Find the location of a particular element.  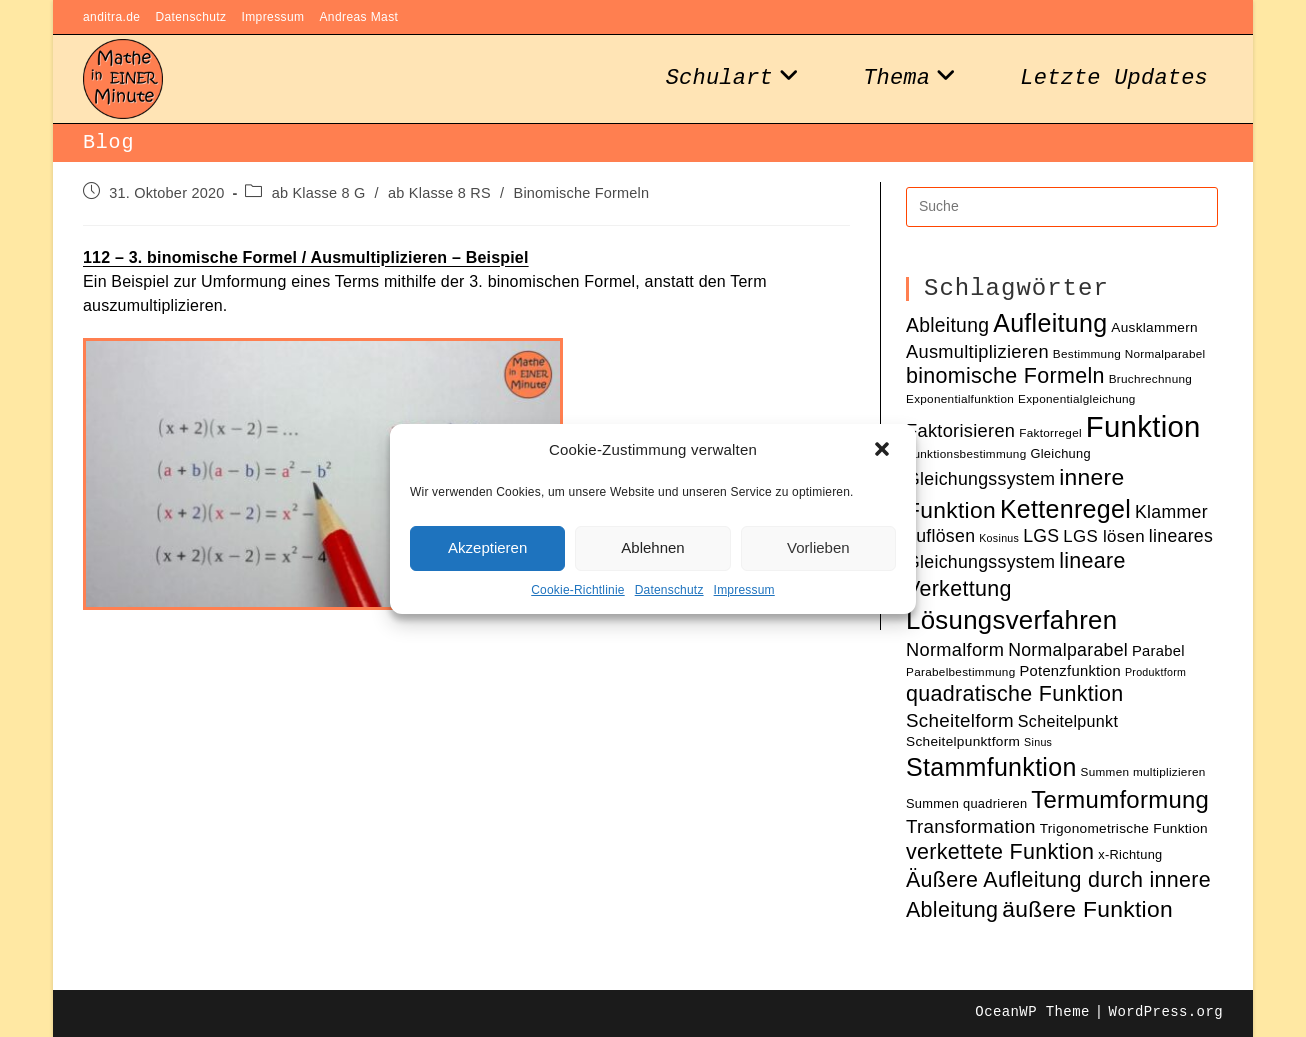

Lösungsverfahren [Lösungsverfahren (35 Einträge)] is located at coordinates (1011, 620).